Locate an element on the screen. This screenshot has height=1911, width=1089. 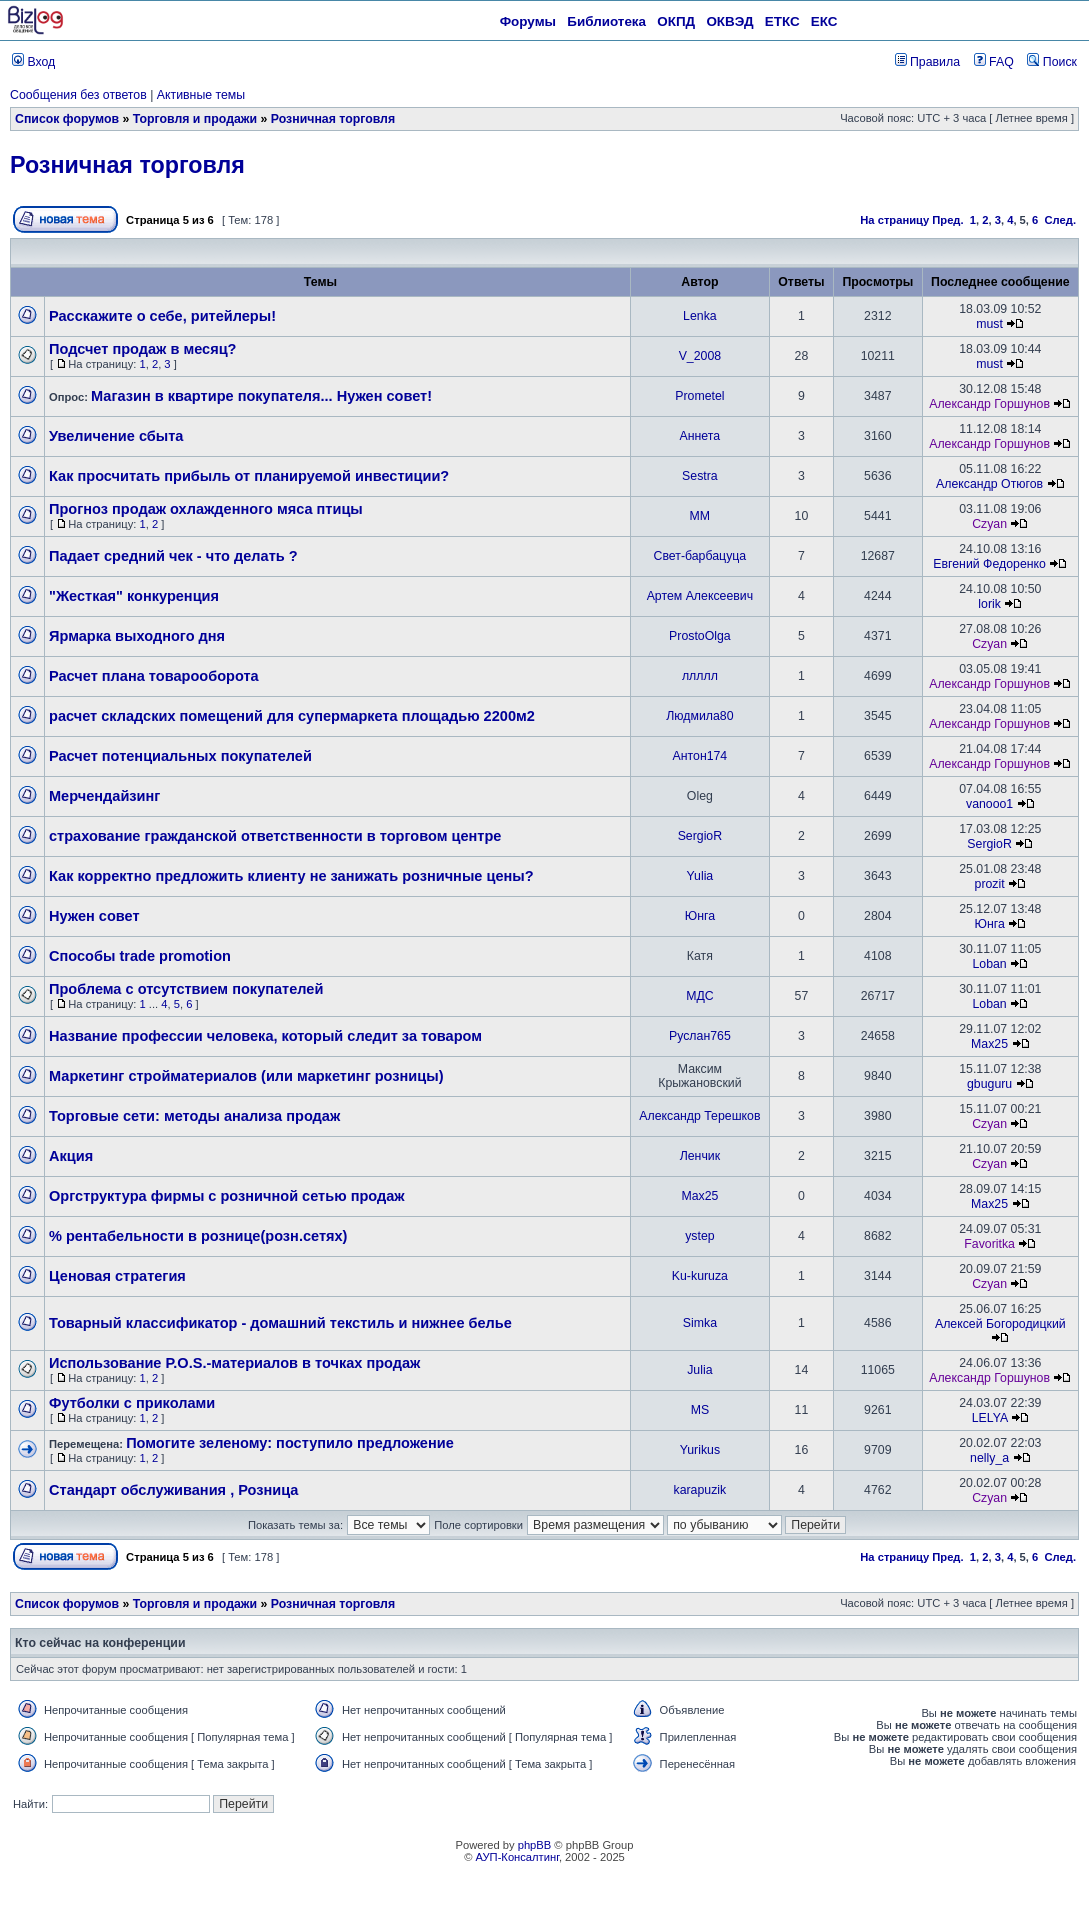
Название профессии человека, который следит за товаром is located at coordinates (265, 1036).